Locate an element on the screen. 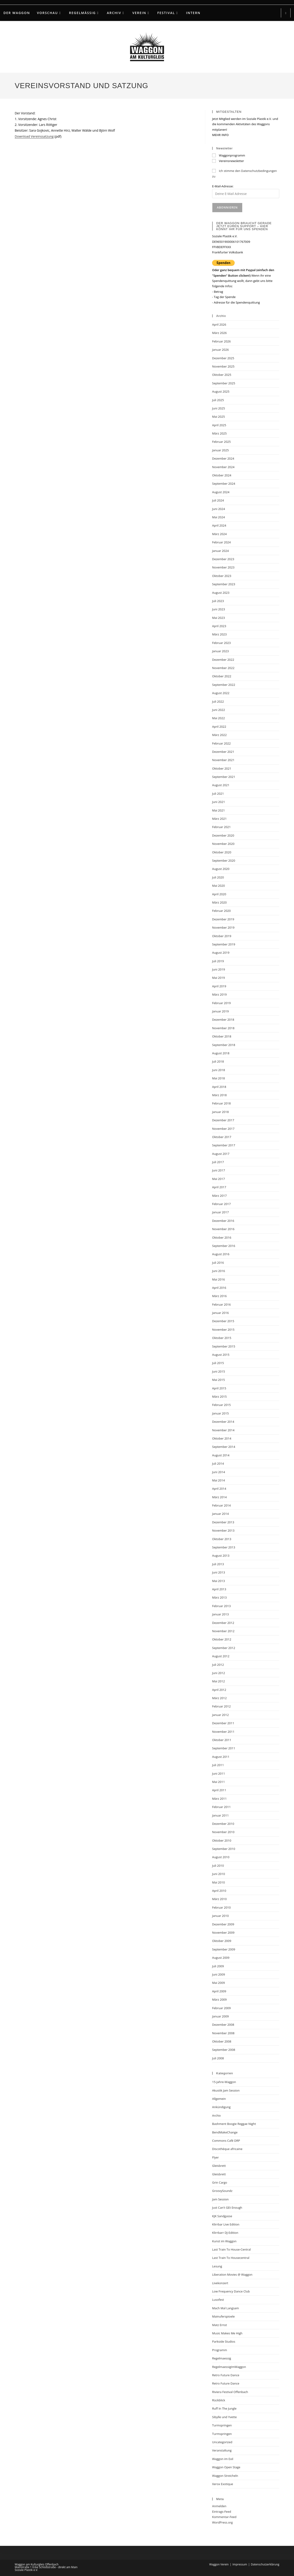  August 2014 is located at coordinates (220, 1455).